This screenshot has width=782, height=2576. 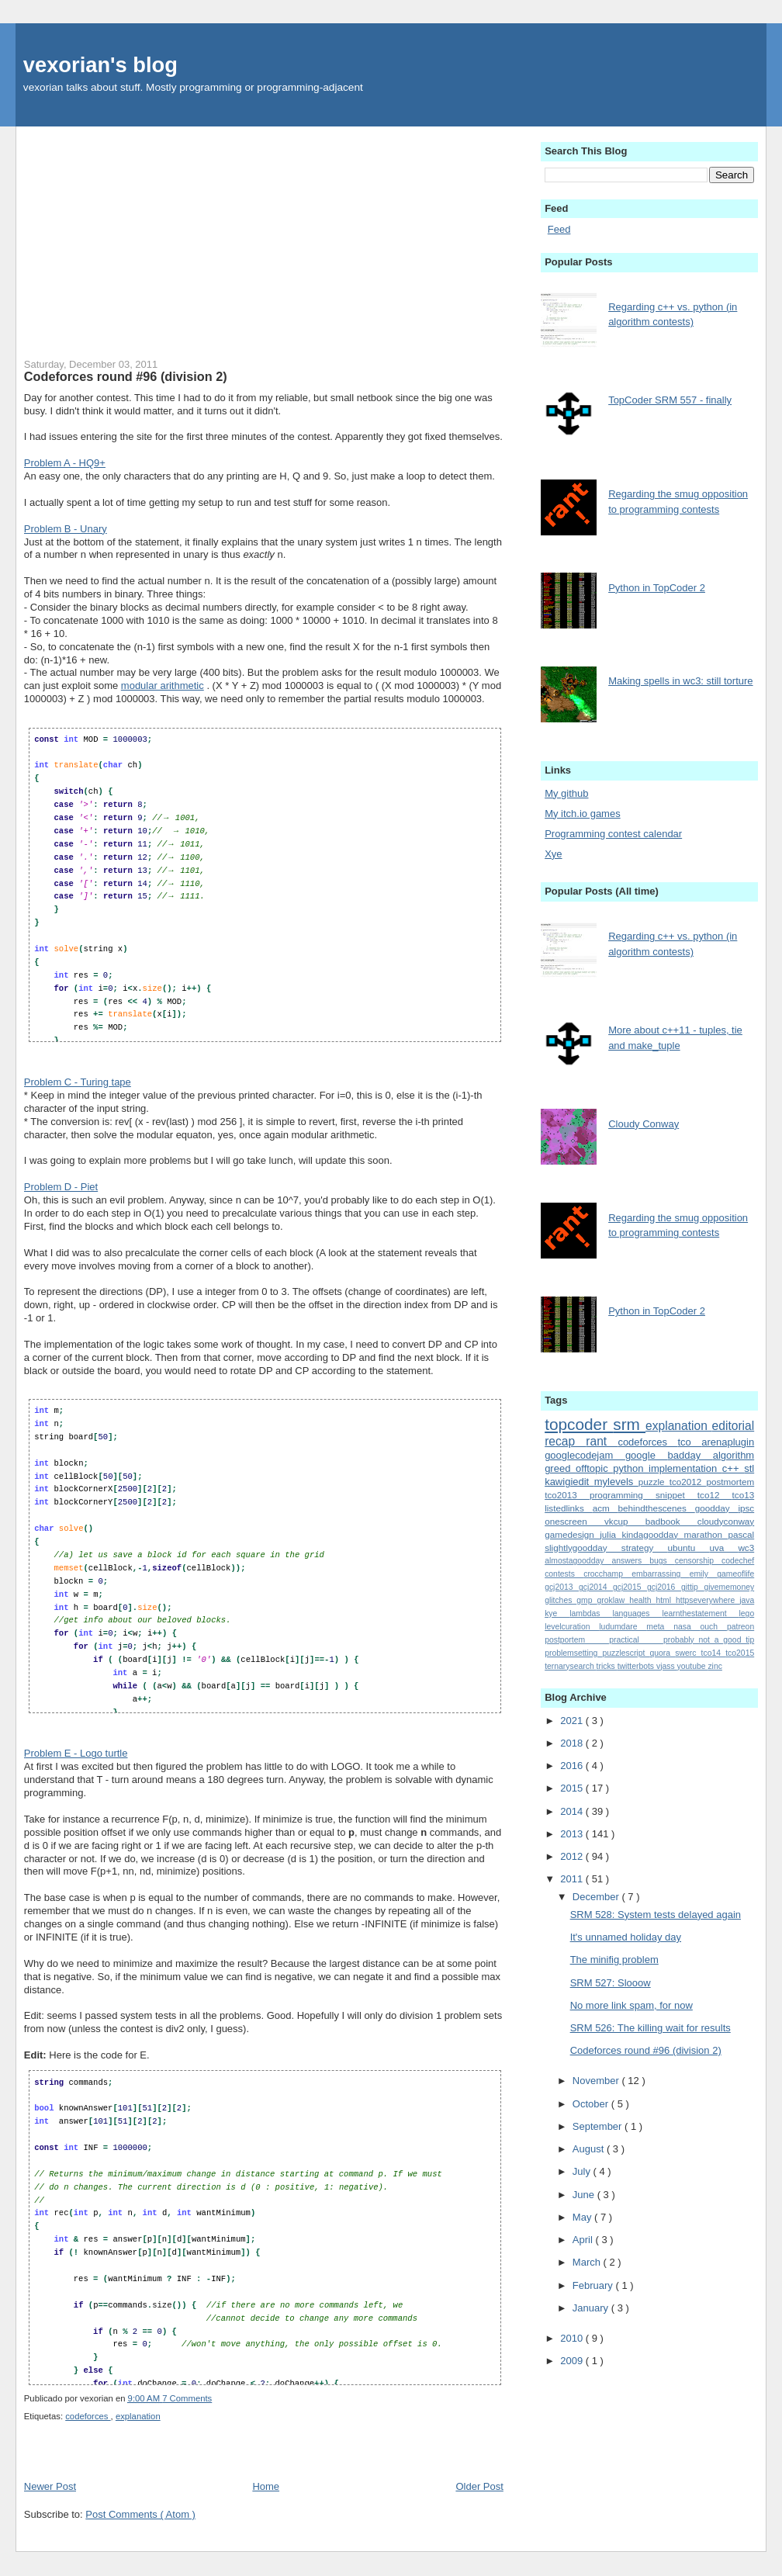 I want to click on c++, so click(x=733, y=1468).